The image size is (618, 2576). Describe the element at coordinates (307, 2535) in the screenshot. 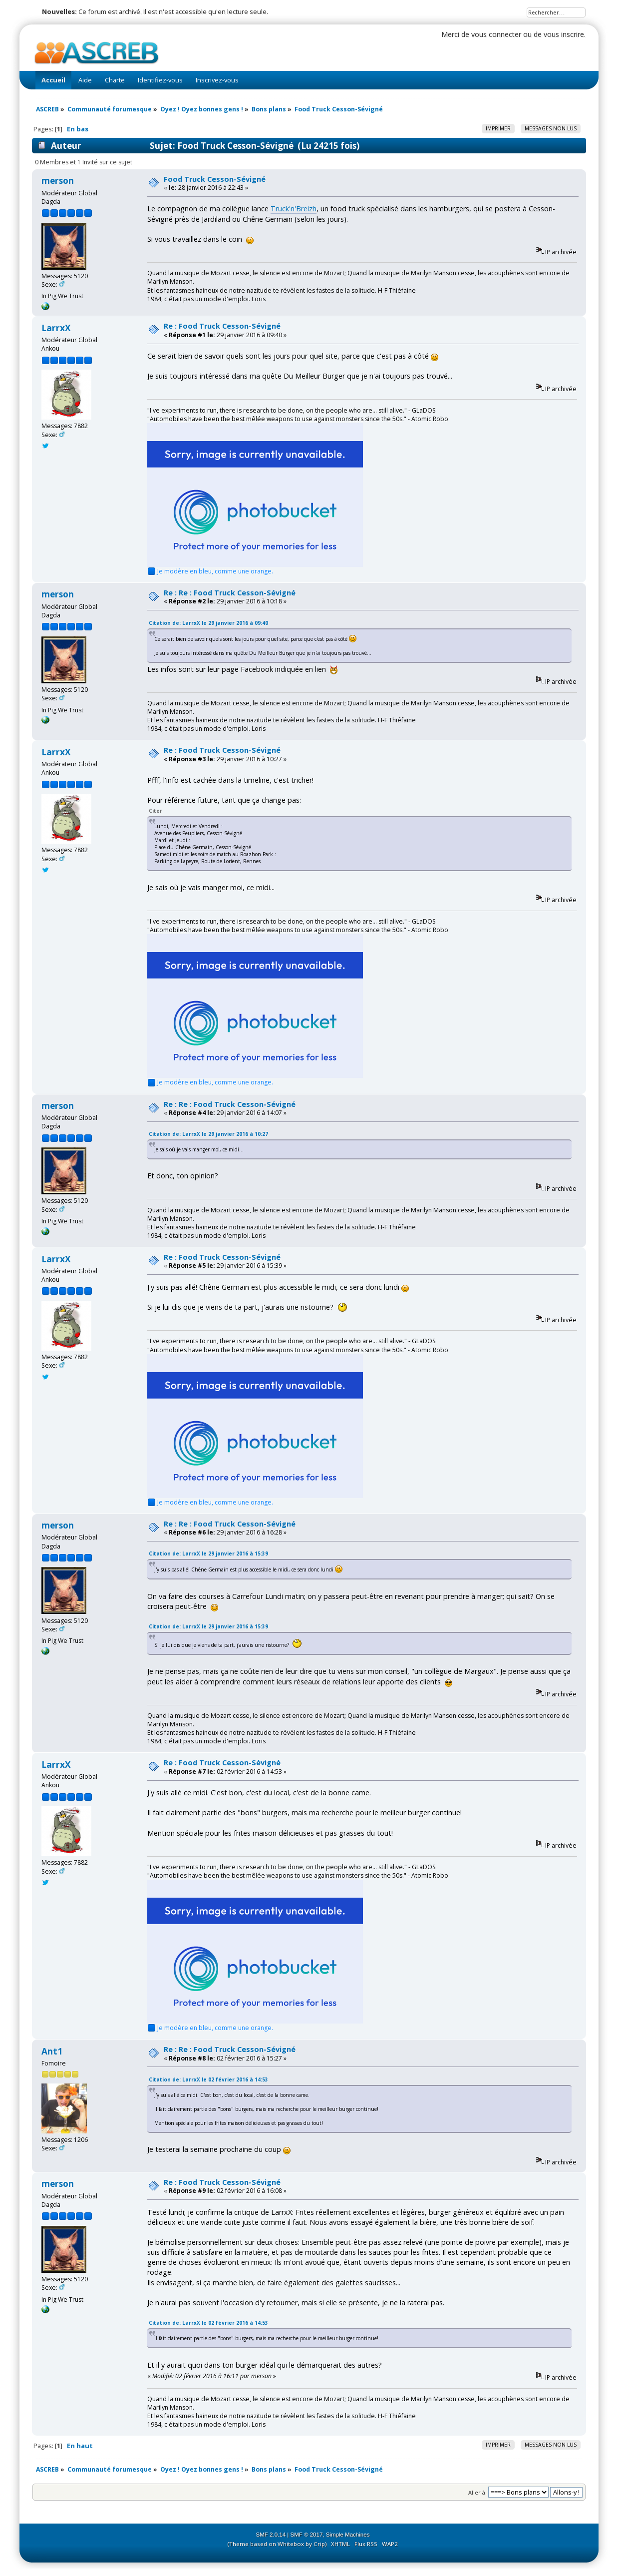

I see `SMF © 2017` at that location.